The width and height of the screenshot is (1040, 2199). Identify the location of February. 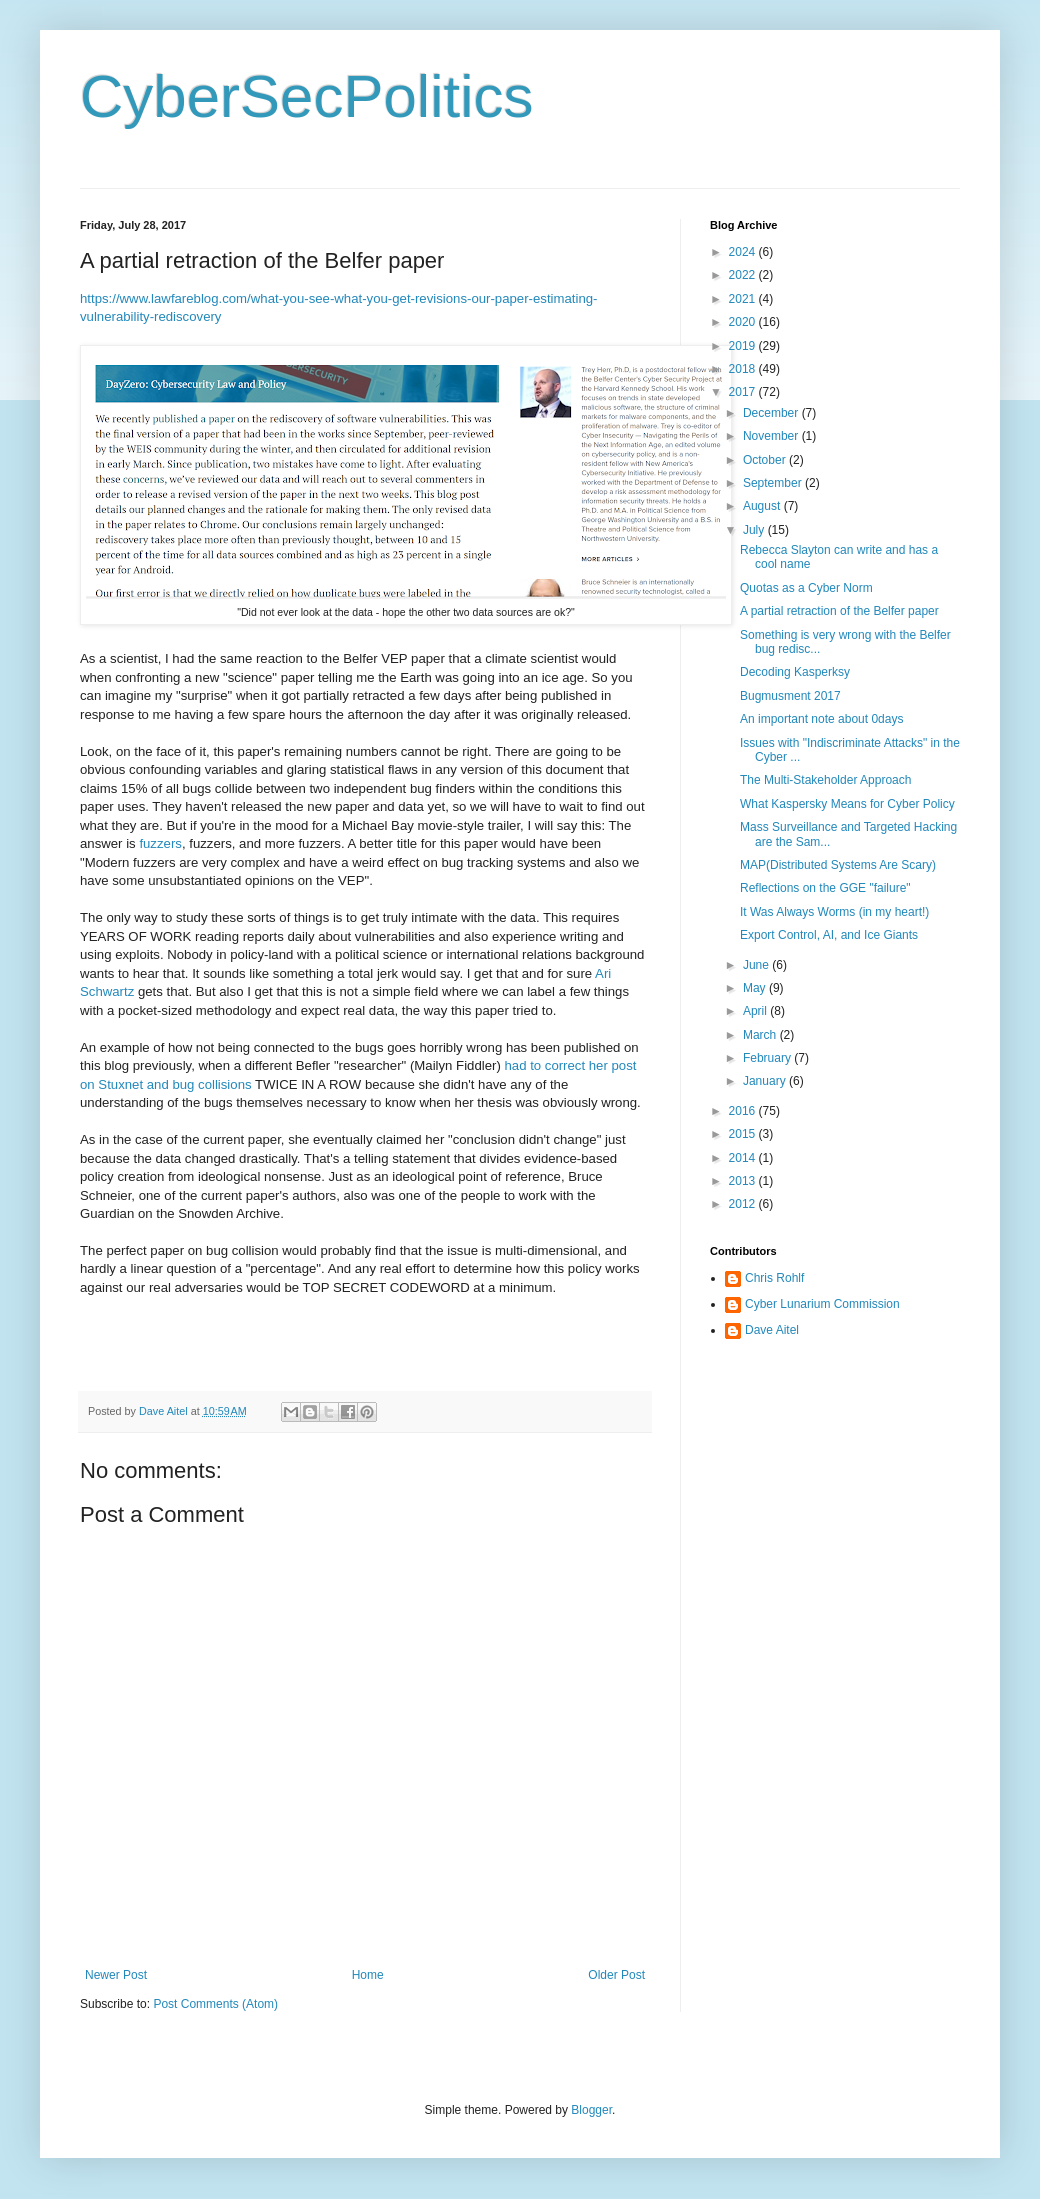
(768, 1058).